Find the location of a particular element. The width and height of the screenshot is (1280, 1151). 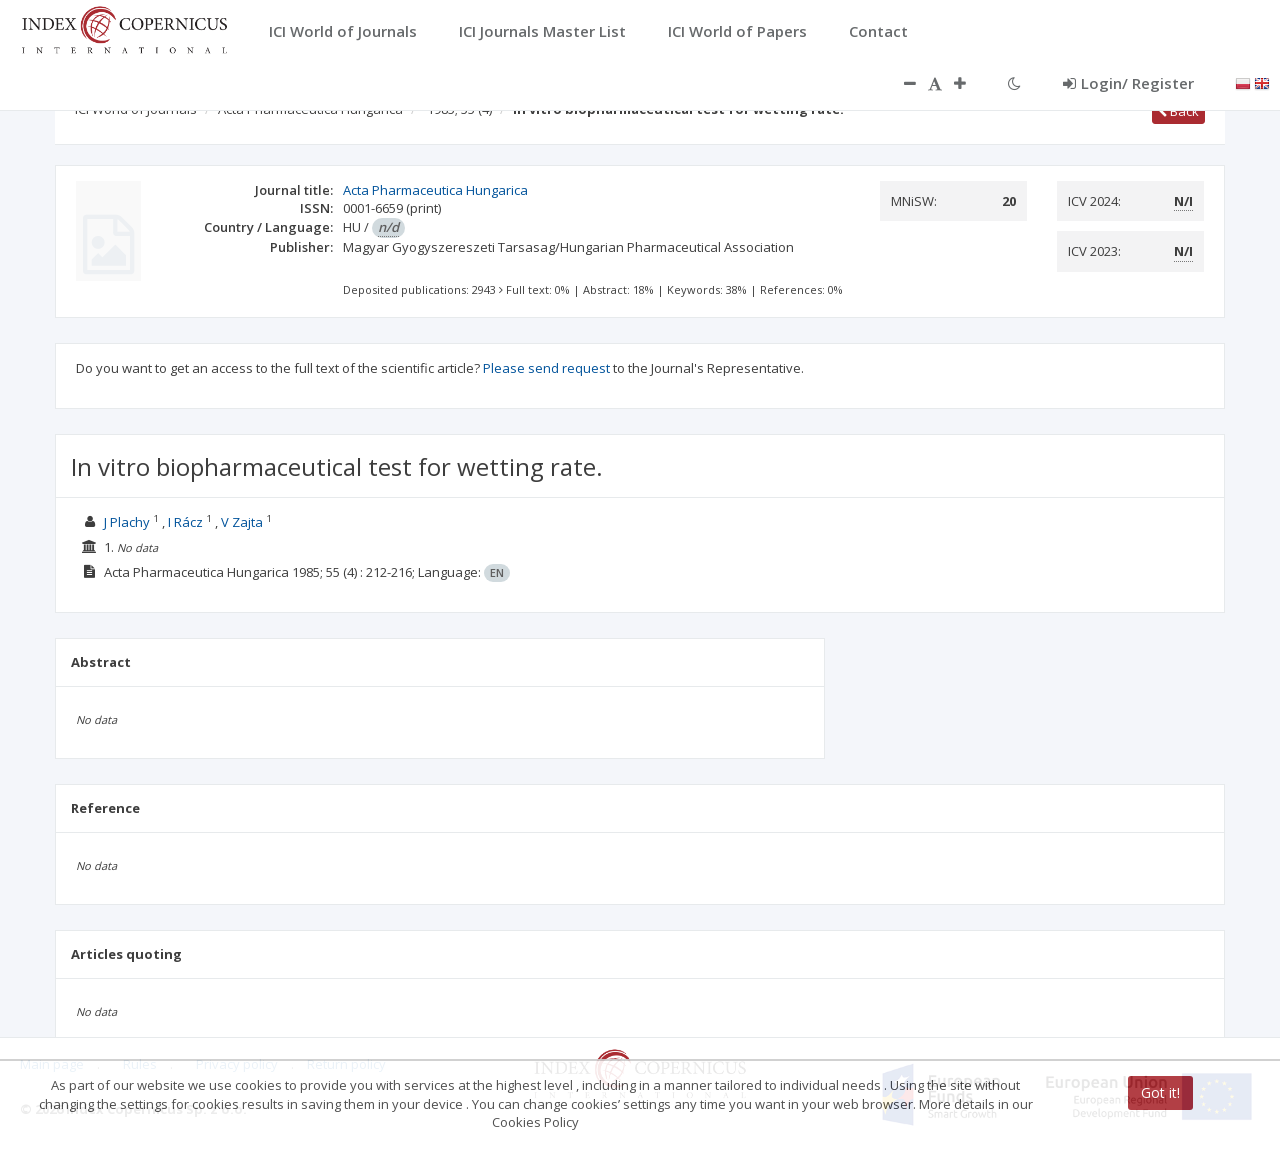

J Plachy is located at coordinates (127, 522).